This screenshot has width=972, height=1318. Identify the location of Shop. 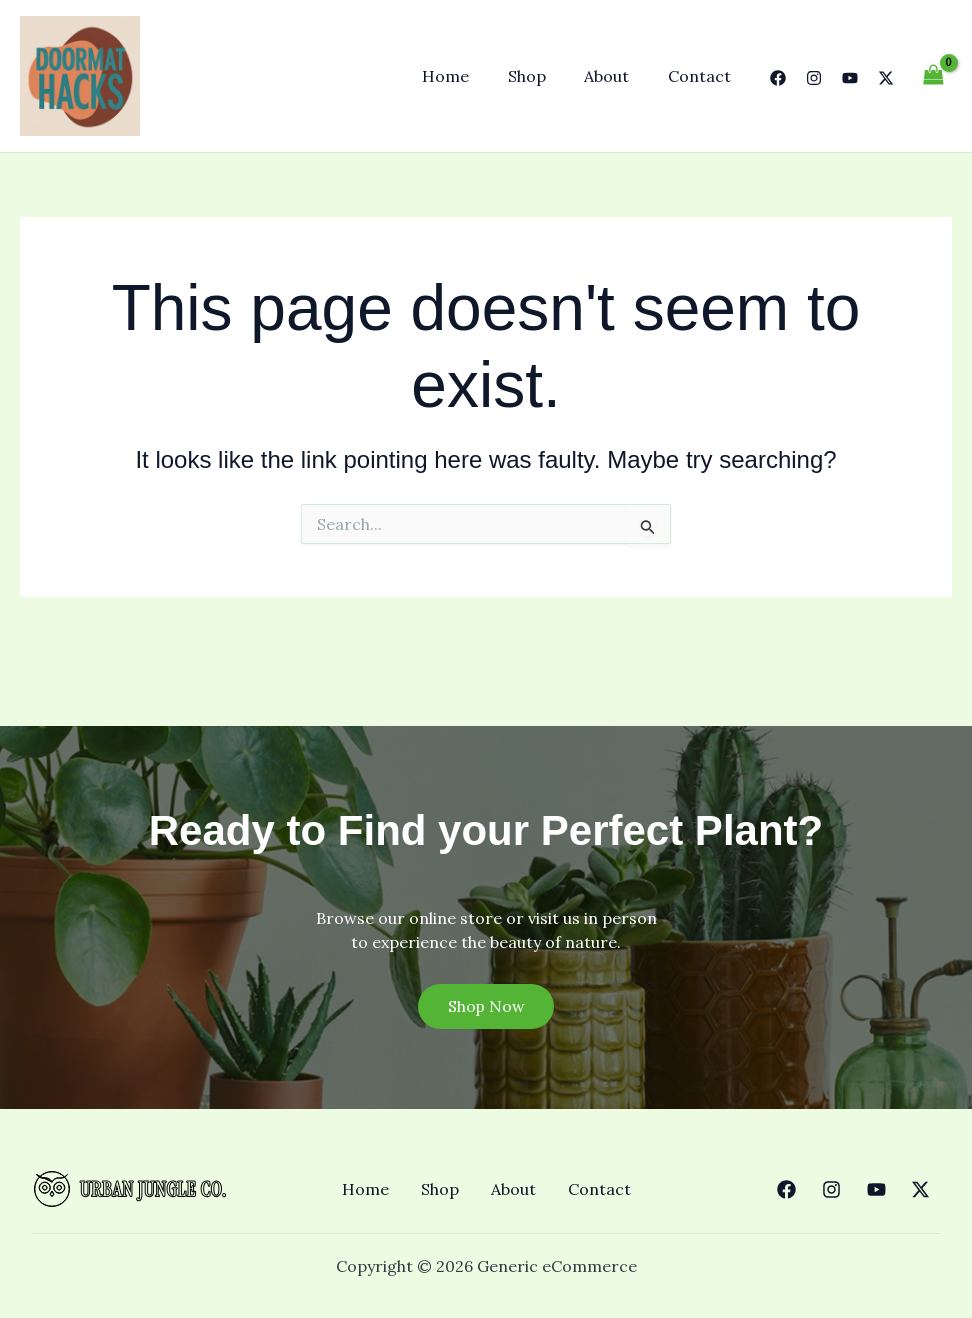
(543, 76).